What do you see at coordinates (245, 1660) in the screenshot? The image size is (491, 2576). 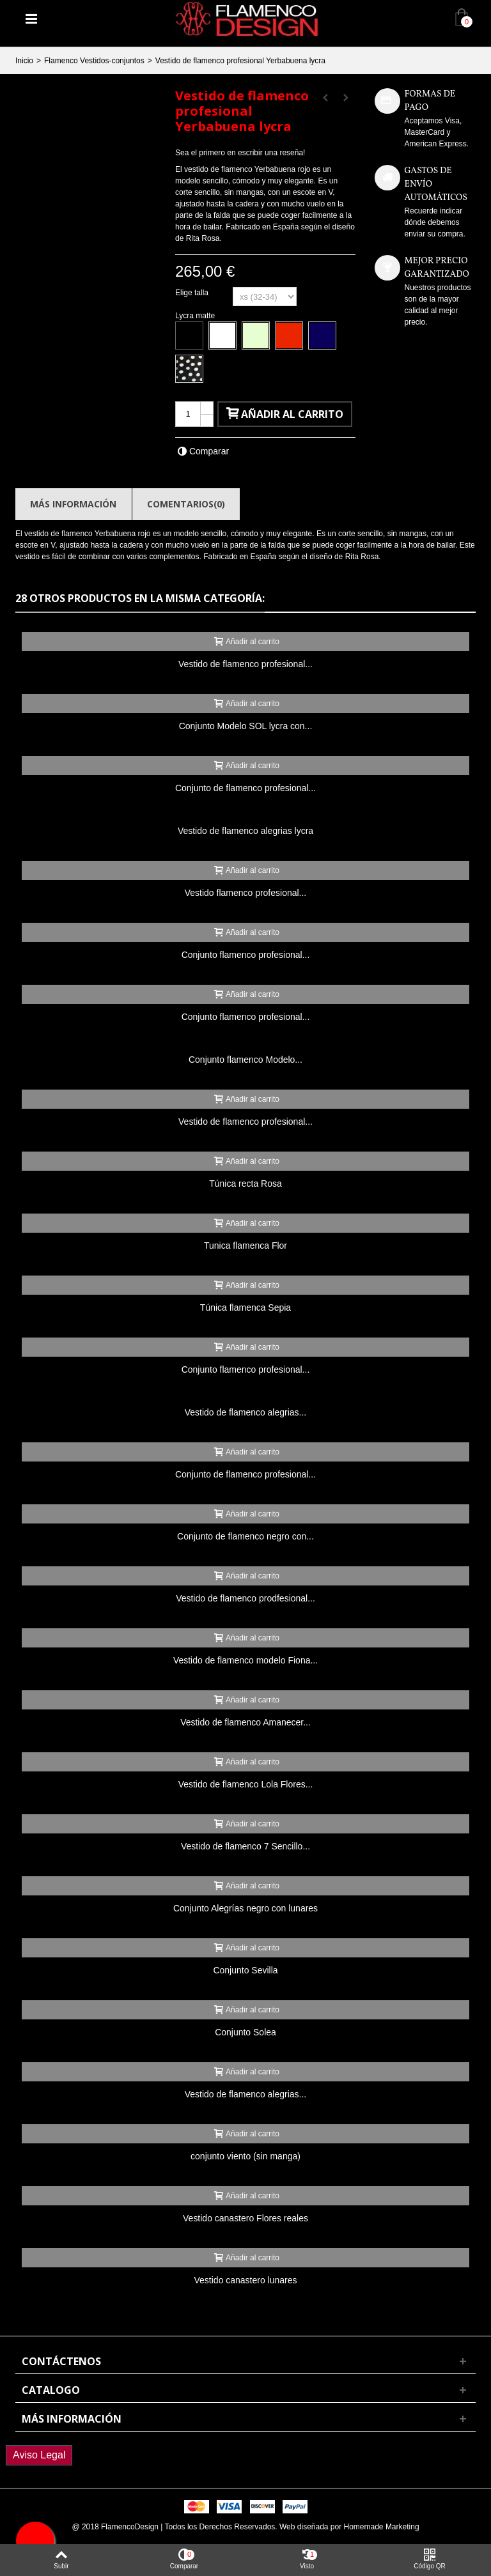 I see `Vestido de flamenco modelo Fiona...` at bounding box center [245, 1660].